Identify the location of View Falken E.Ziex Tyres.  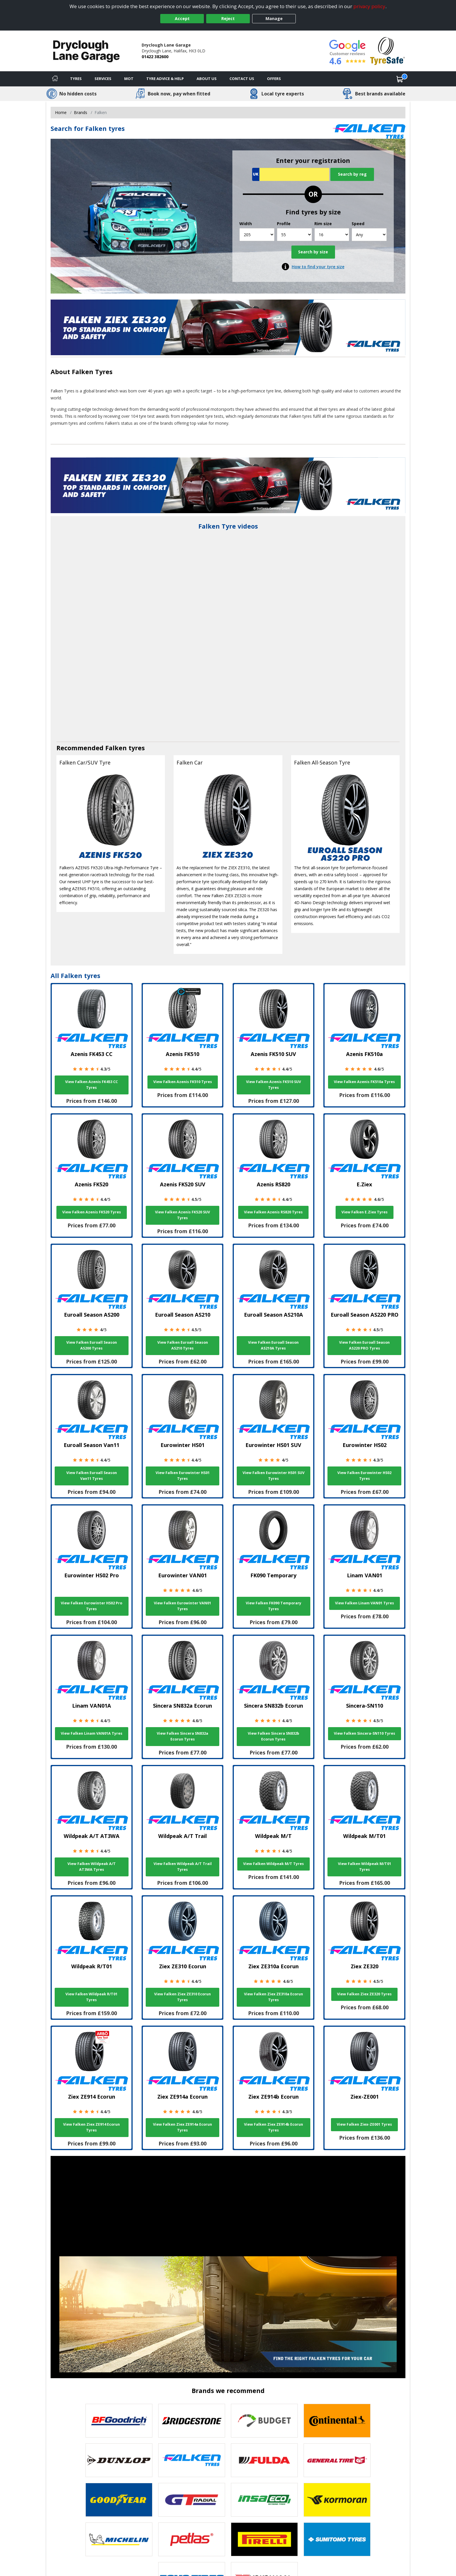
(364, 1212).